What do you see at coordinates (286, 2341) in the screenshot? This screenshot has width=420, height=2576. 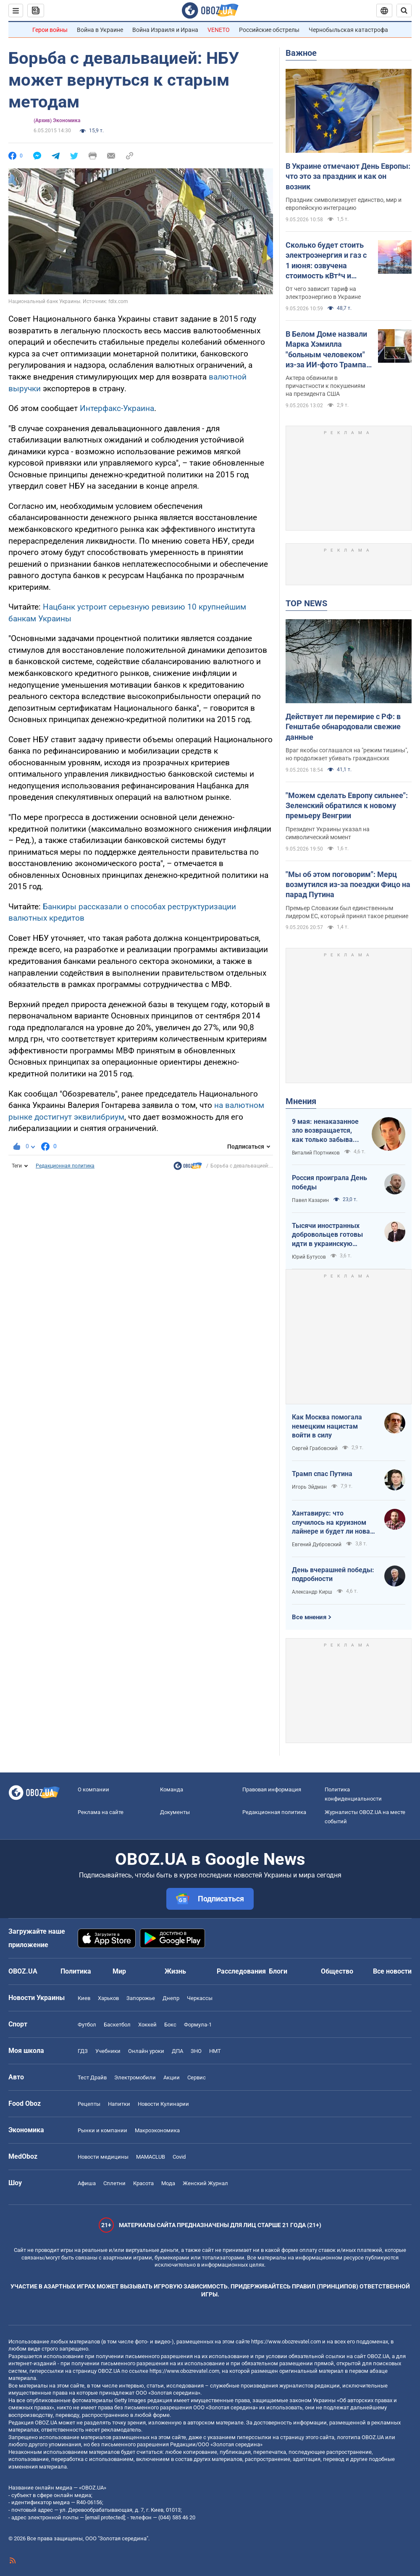 I see `https://www.obozrevatel.com` at bounding box center [286, 2341].